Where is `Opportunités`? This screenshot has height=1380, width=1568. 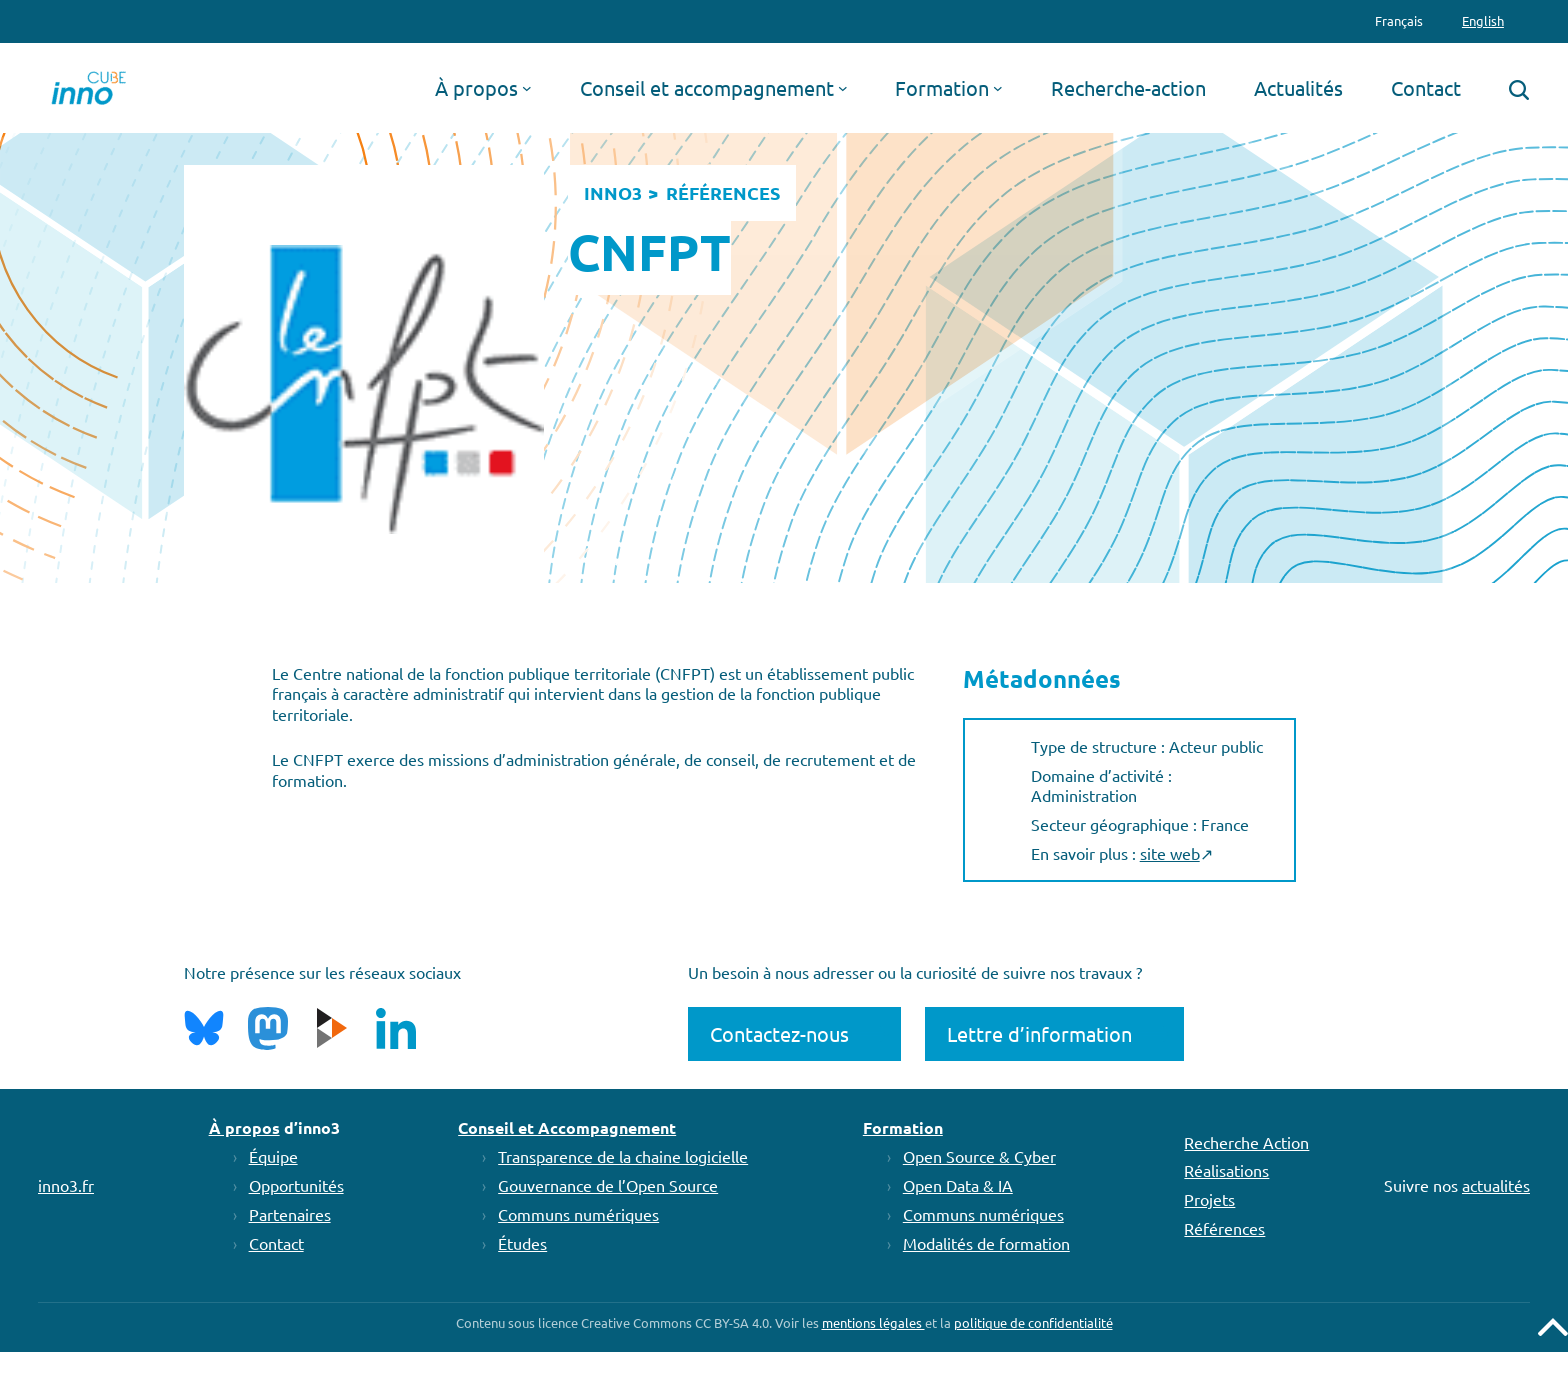
Opportunités is located at coordinates (296, 1185).